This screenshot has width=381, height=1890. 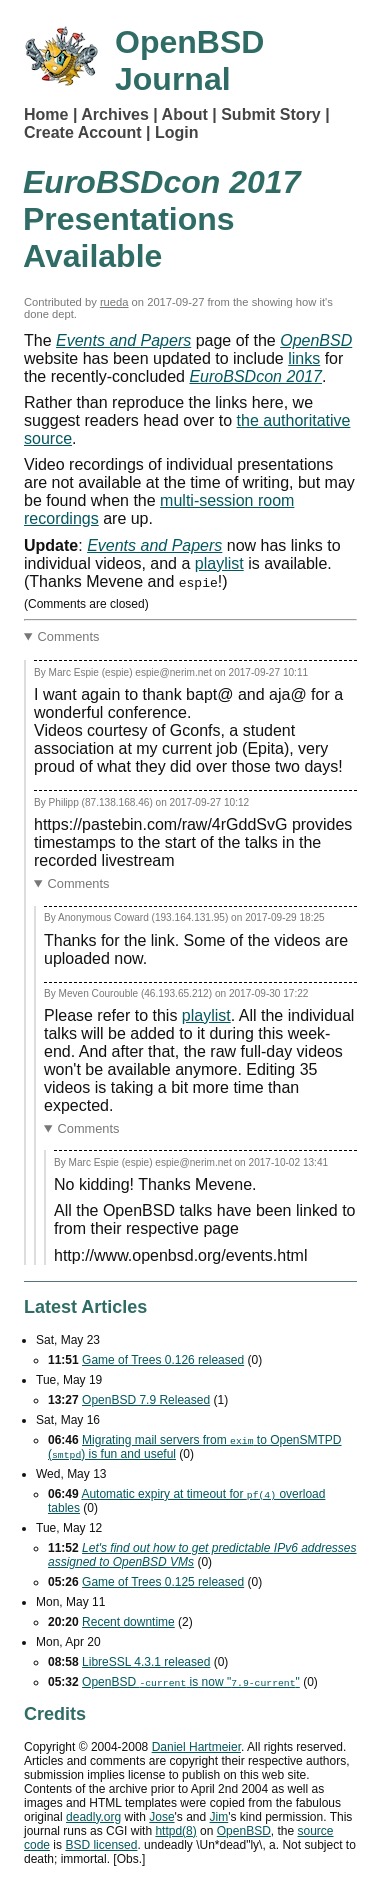 What do you see at coordinates (219, 1817) in the screenshot?
I see `Jim` at bounding box center [219, 1817].